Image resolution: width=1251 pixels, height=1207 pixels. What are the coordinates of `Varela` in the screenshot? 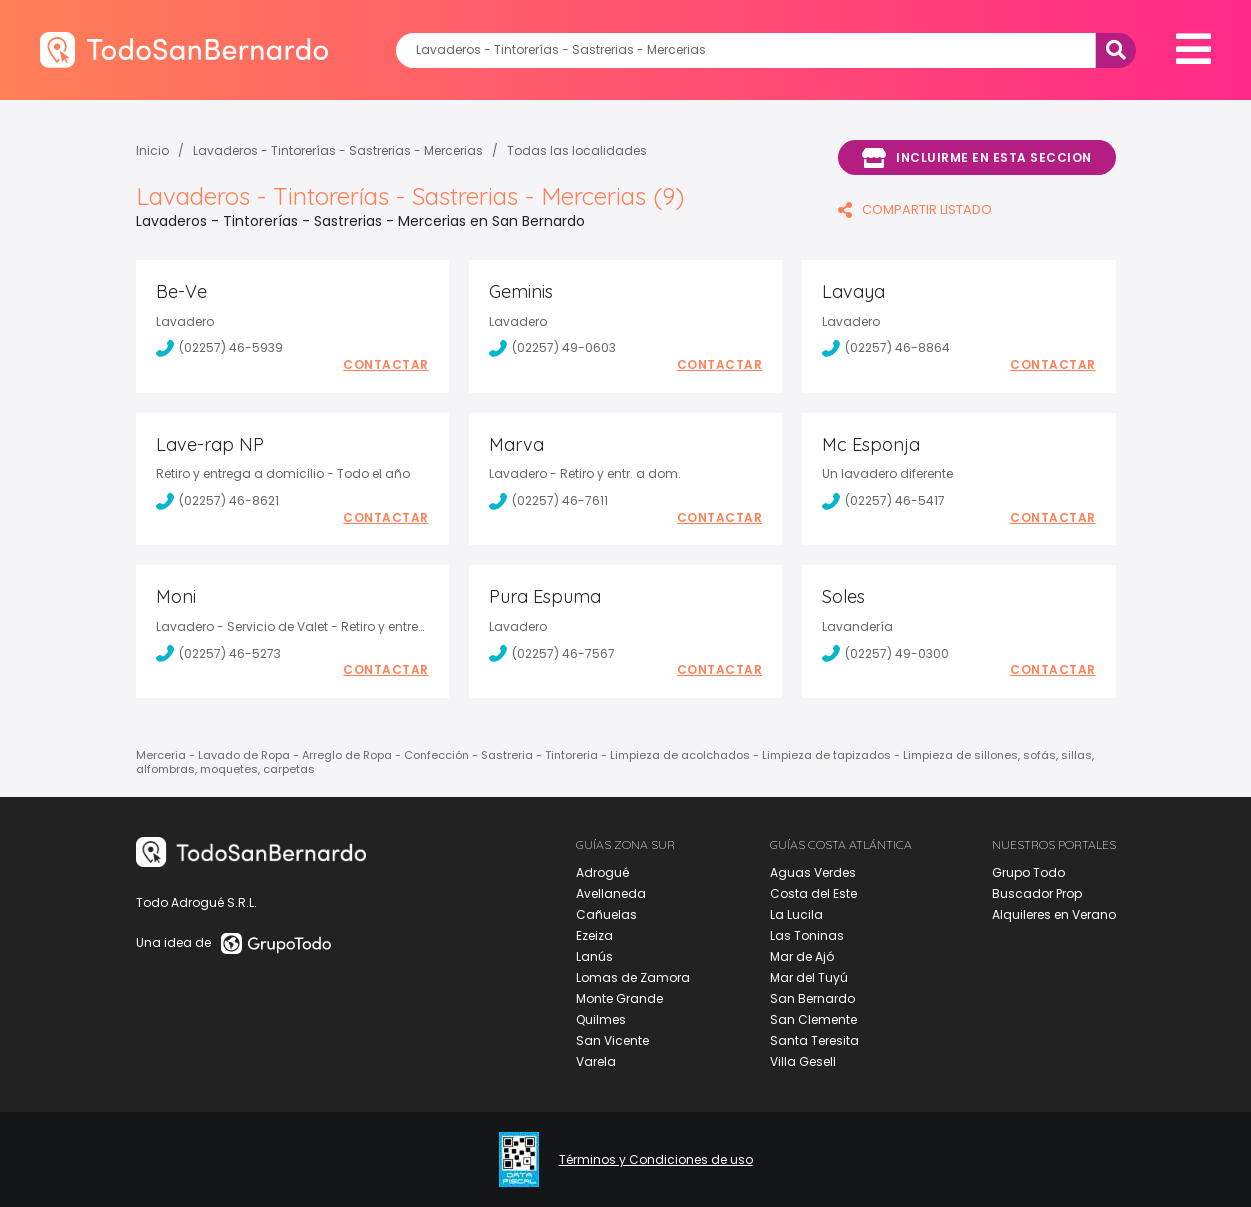 It's located at (596, 1061).